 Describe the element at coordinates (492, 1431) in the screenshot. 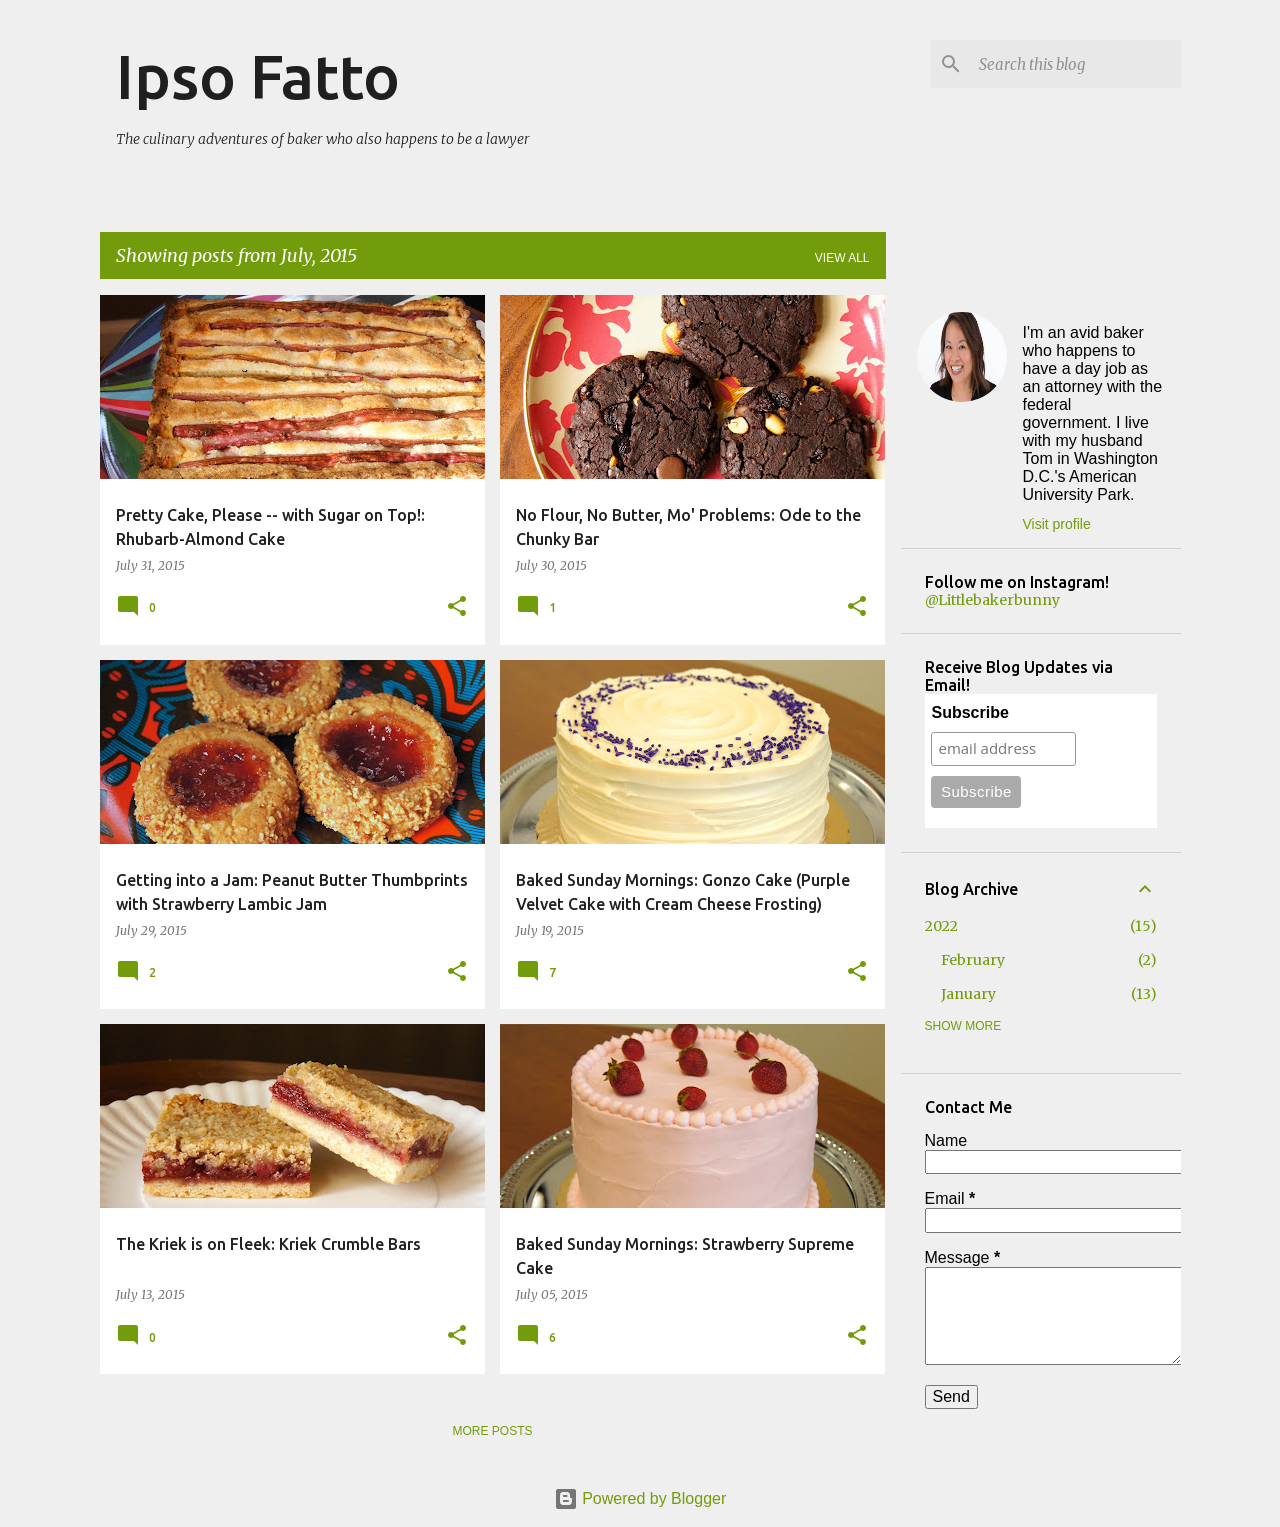

I see `More posts` at that location.